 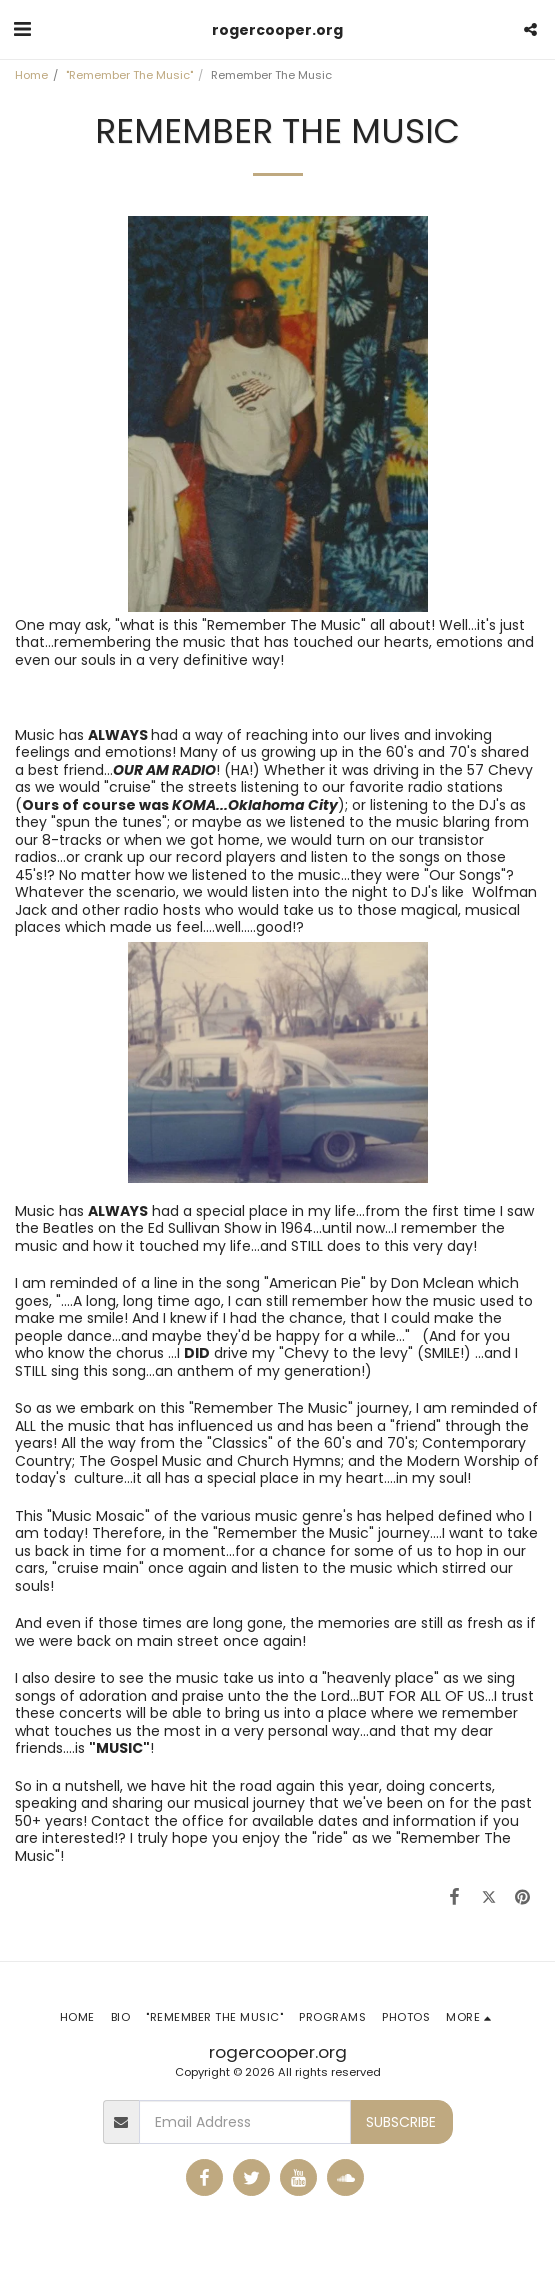 What do you see at coordinates (129, 75) in the screenshot?
I see `"Remember The Music"` at bounding box center [129, 75].